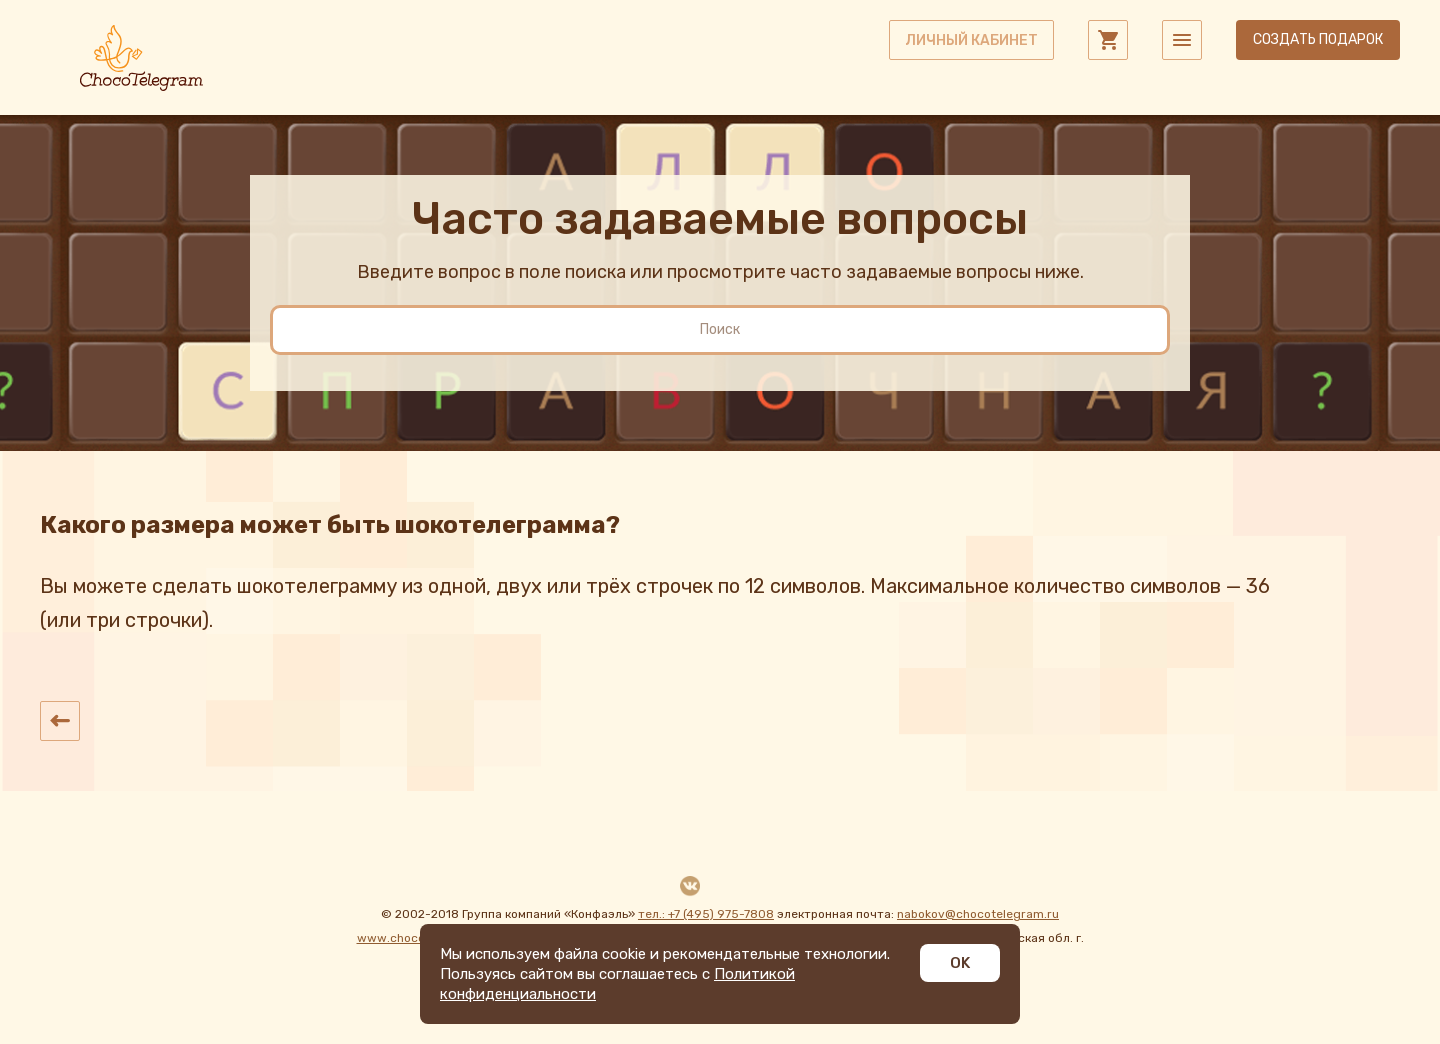 The width and height of the screenshot is (1440, 1044). I want to click on Создать подарок, so click(1318, 39).